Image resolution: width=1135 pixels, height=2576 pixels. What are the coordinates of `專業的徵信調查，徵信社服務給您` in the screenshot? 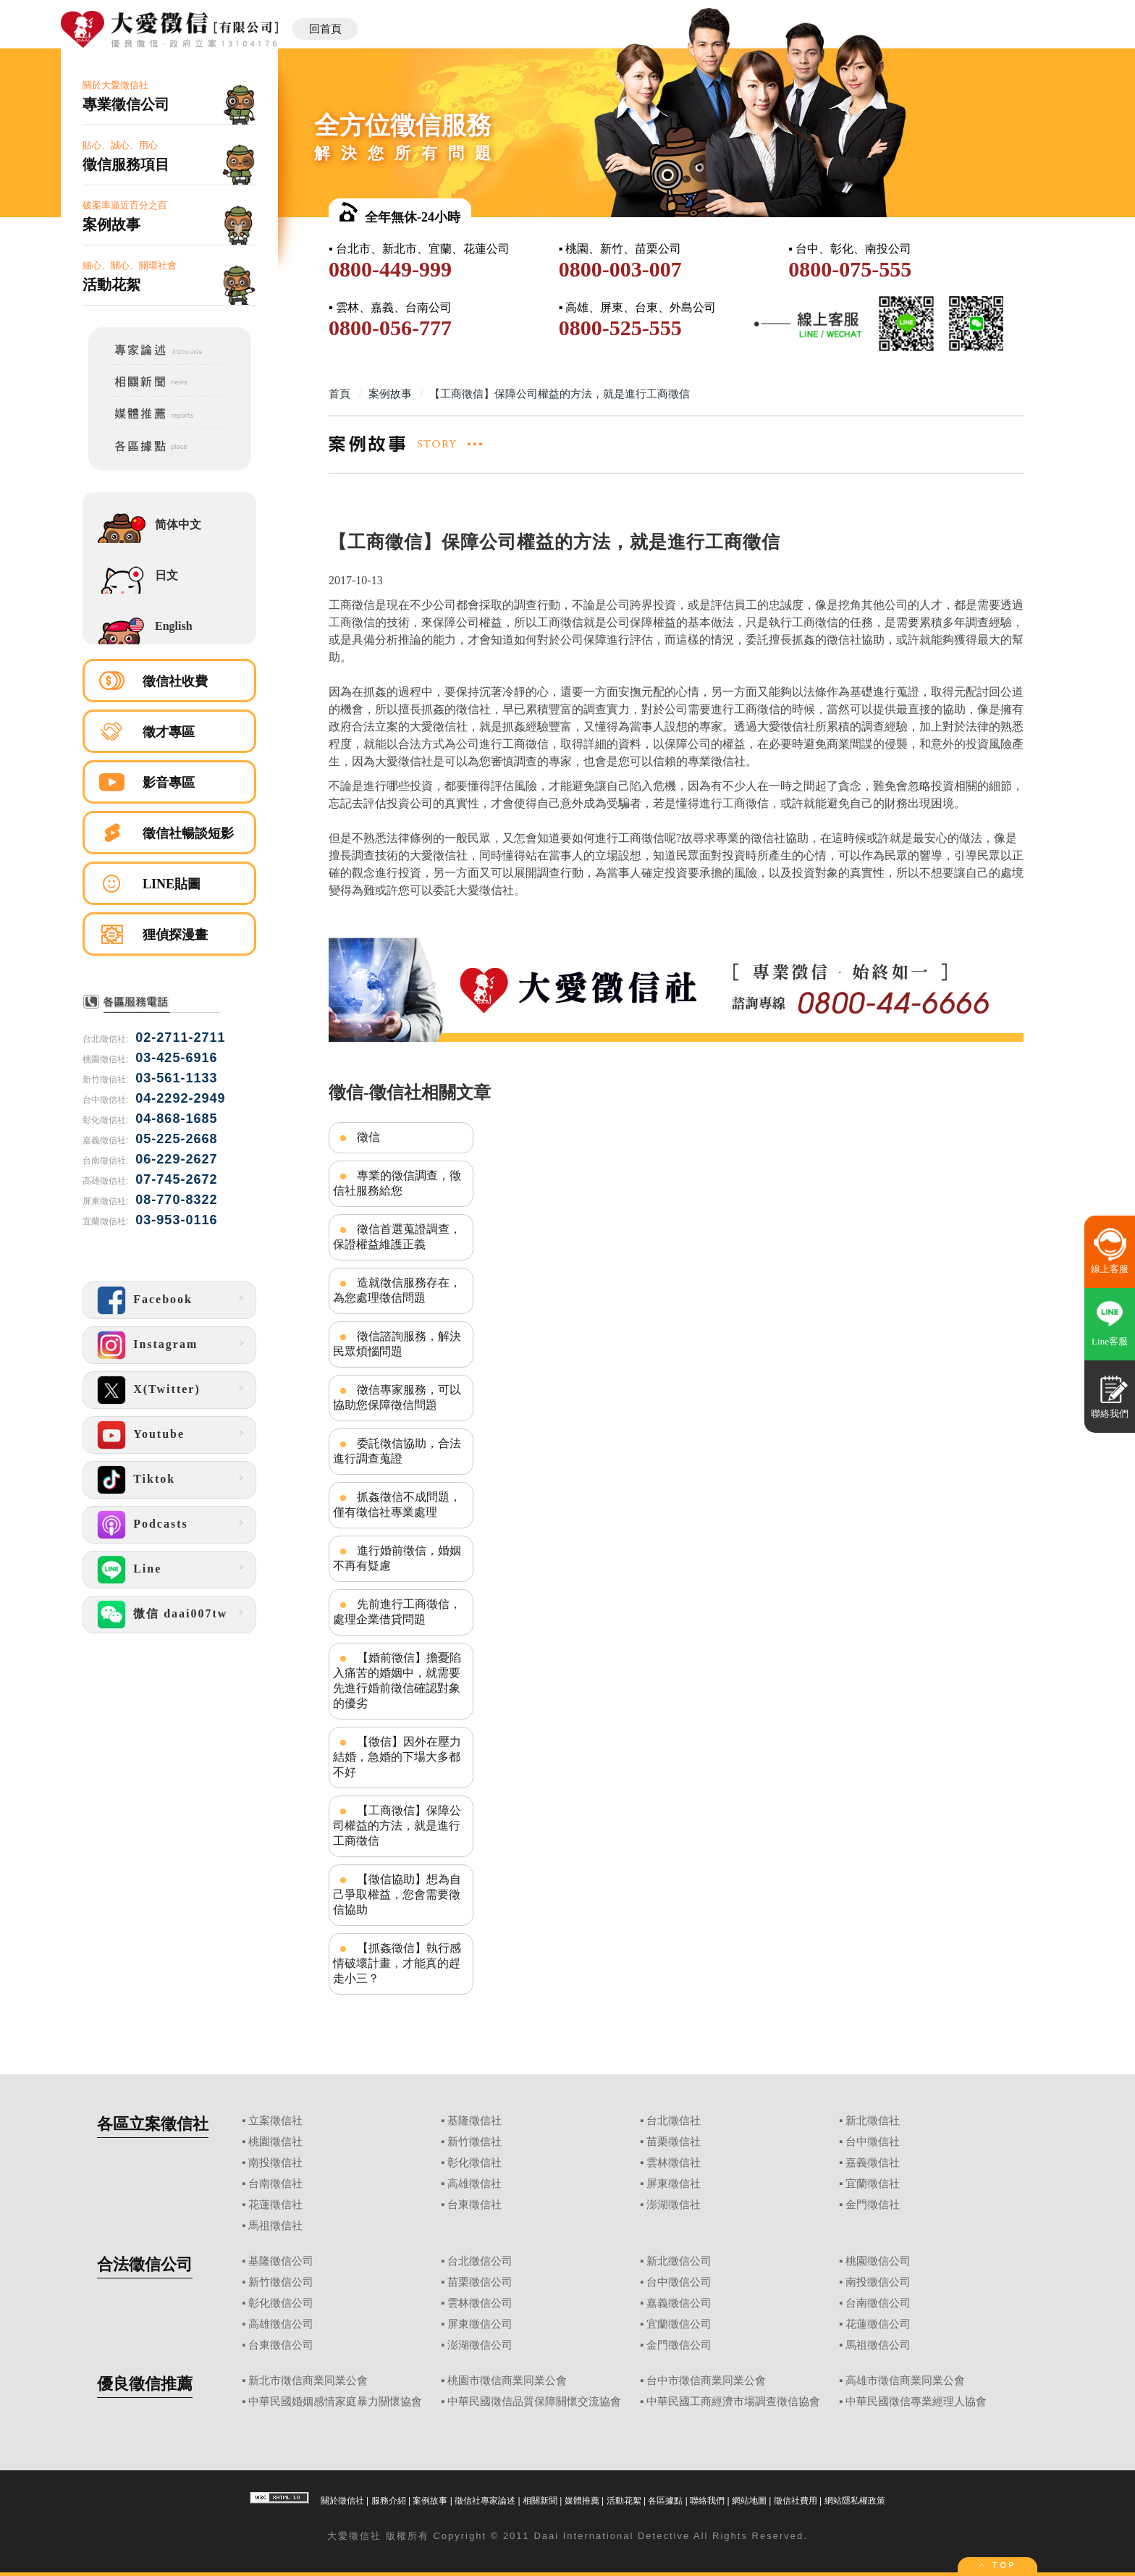 It's located at (397, 1183).